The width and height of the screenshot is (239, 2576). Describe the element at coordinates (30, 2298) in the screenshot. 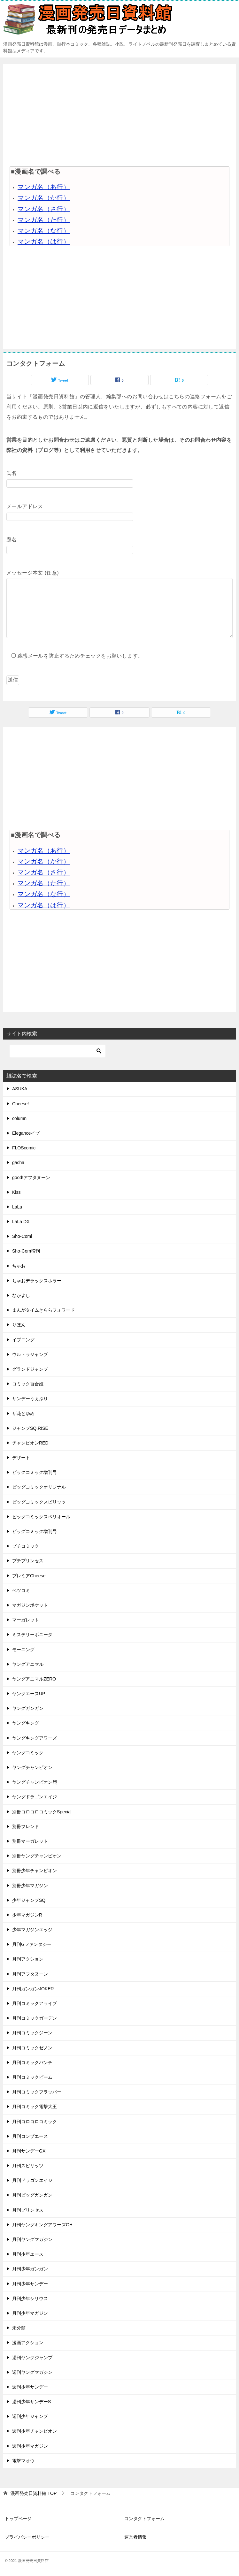

I see `月刊少年シリウス` at that location.